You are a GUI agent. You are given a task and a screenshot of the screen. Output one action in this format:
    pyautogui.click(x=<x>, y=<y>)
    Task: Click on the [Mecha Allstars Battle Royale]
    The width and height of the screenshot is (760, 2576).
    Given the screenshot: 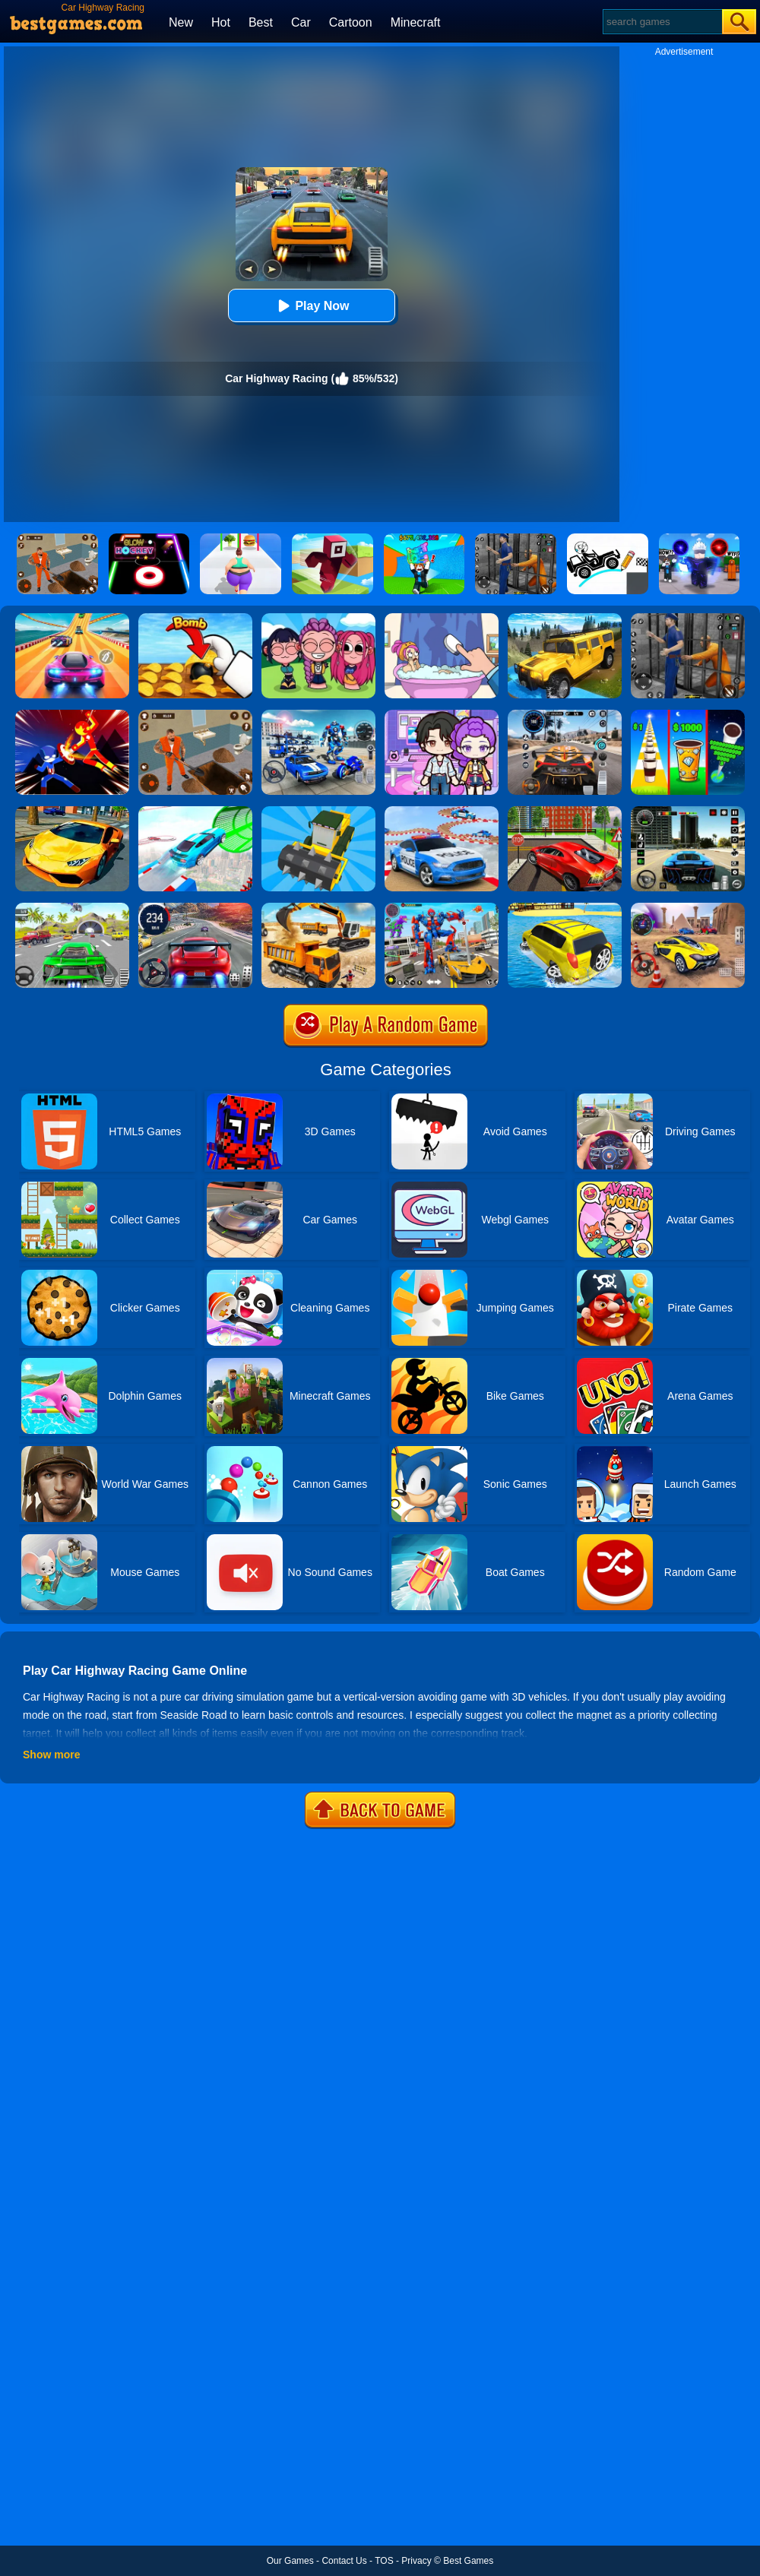 What is the action you would take?
    pyautogui.click(x=318, y=715)
    